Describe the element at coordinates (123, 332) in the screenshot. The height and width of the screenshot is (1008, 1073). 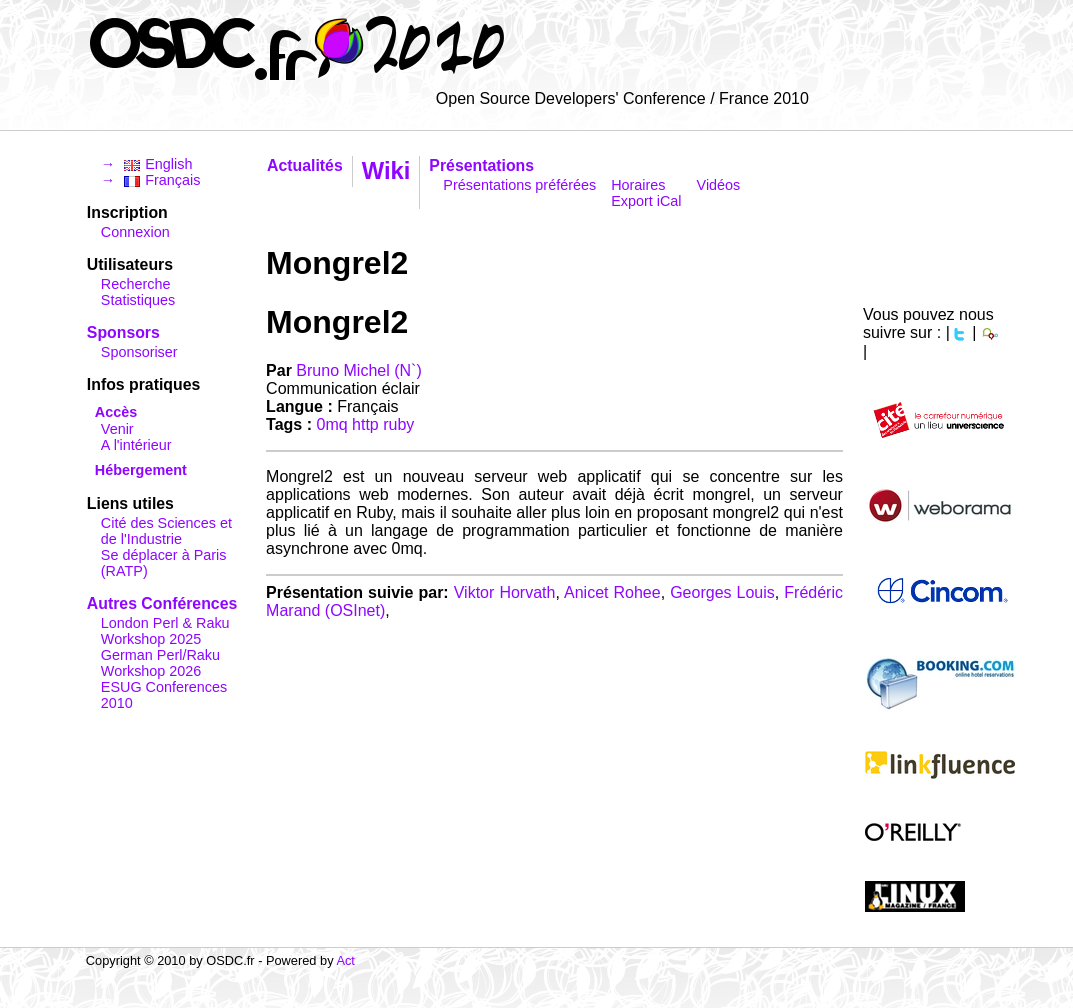
I see `Sponsors` at that location.